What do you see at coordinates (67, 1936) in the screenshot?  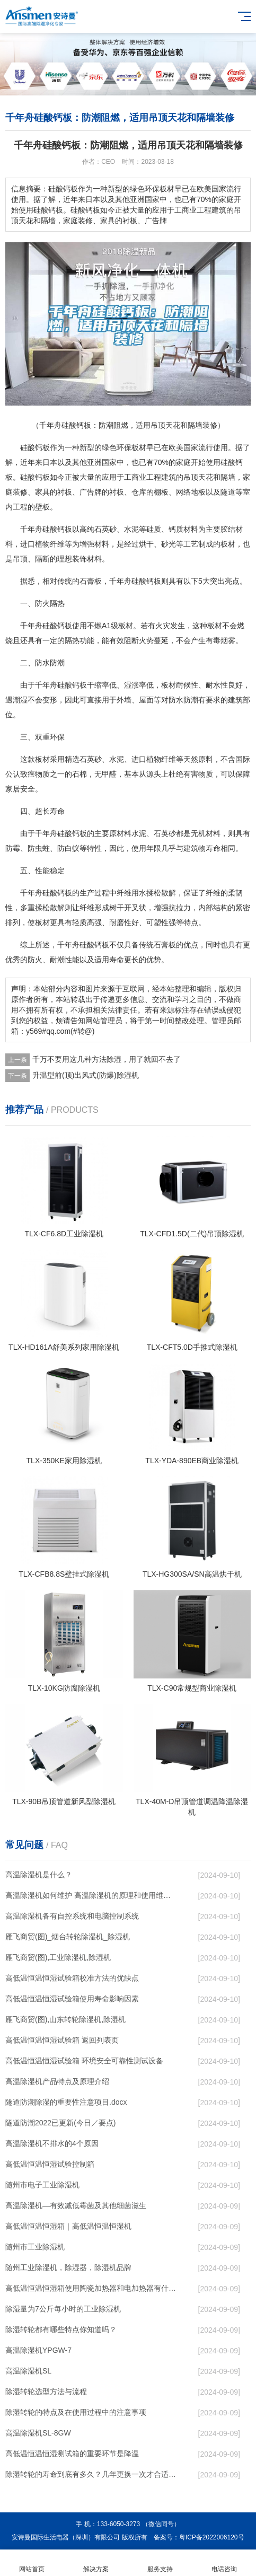 I see `雁飞商贸(图)_烟台转轮除湿机_除湿机` at bounding box center [67, 1936].